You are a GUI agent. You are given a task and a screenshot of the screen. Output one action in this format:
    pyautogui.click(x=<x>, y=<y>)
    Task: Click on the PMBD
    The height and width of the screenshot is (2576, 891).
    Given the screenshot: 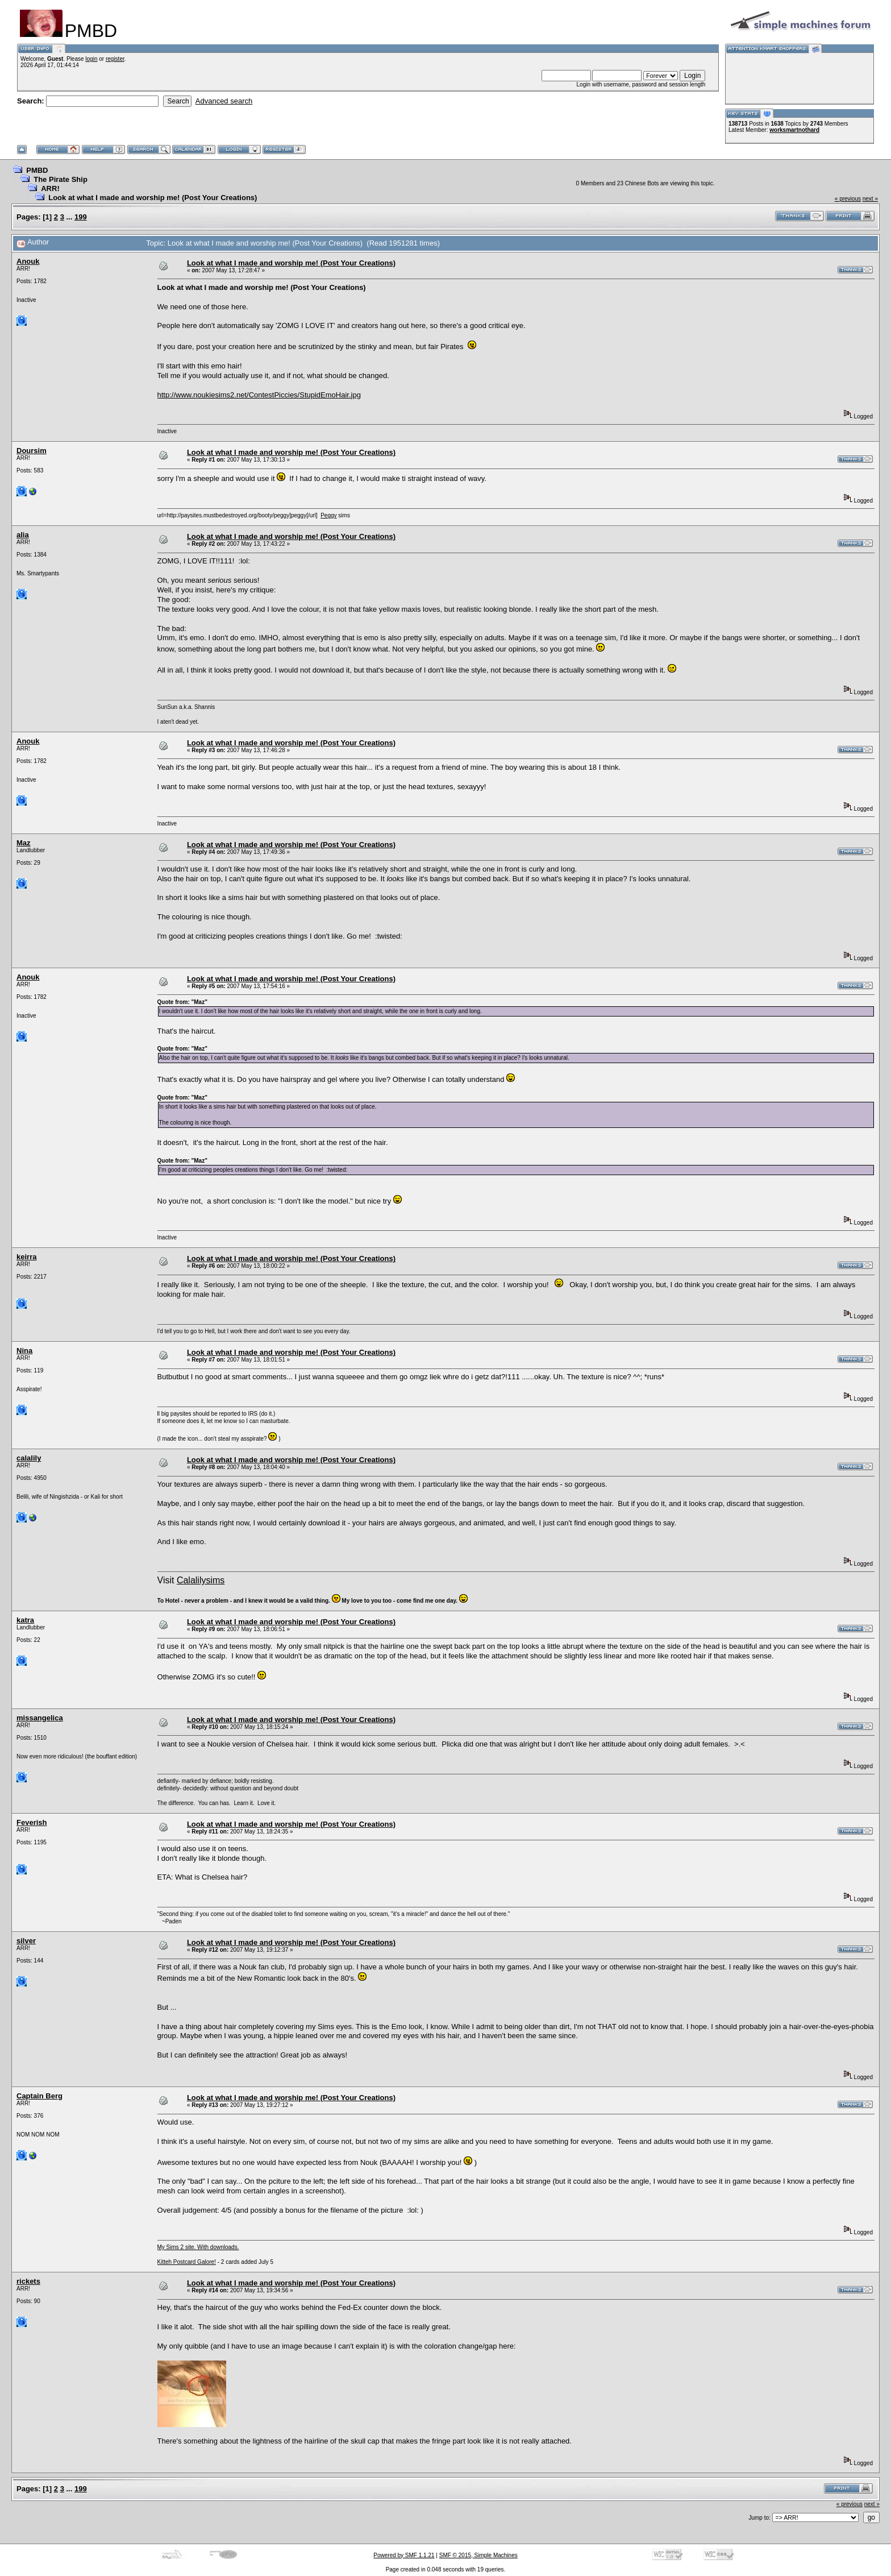 What is the action you would take?
    pyautogui.click(x=37, y=170)
    